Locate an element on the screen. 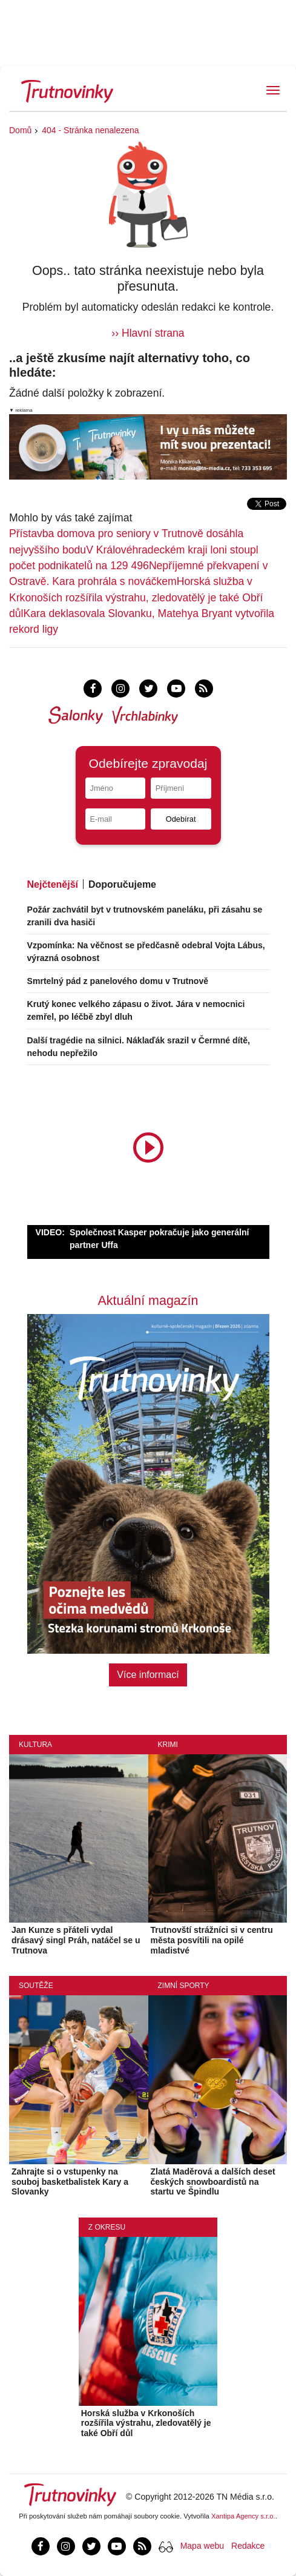 The height and width of the screenshot is (2576, 296). Z okresu is located at coordinates (106, 2227).